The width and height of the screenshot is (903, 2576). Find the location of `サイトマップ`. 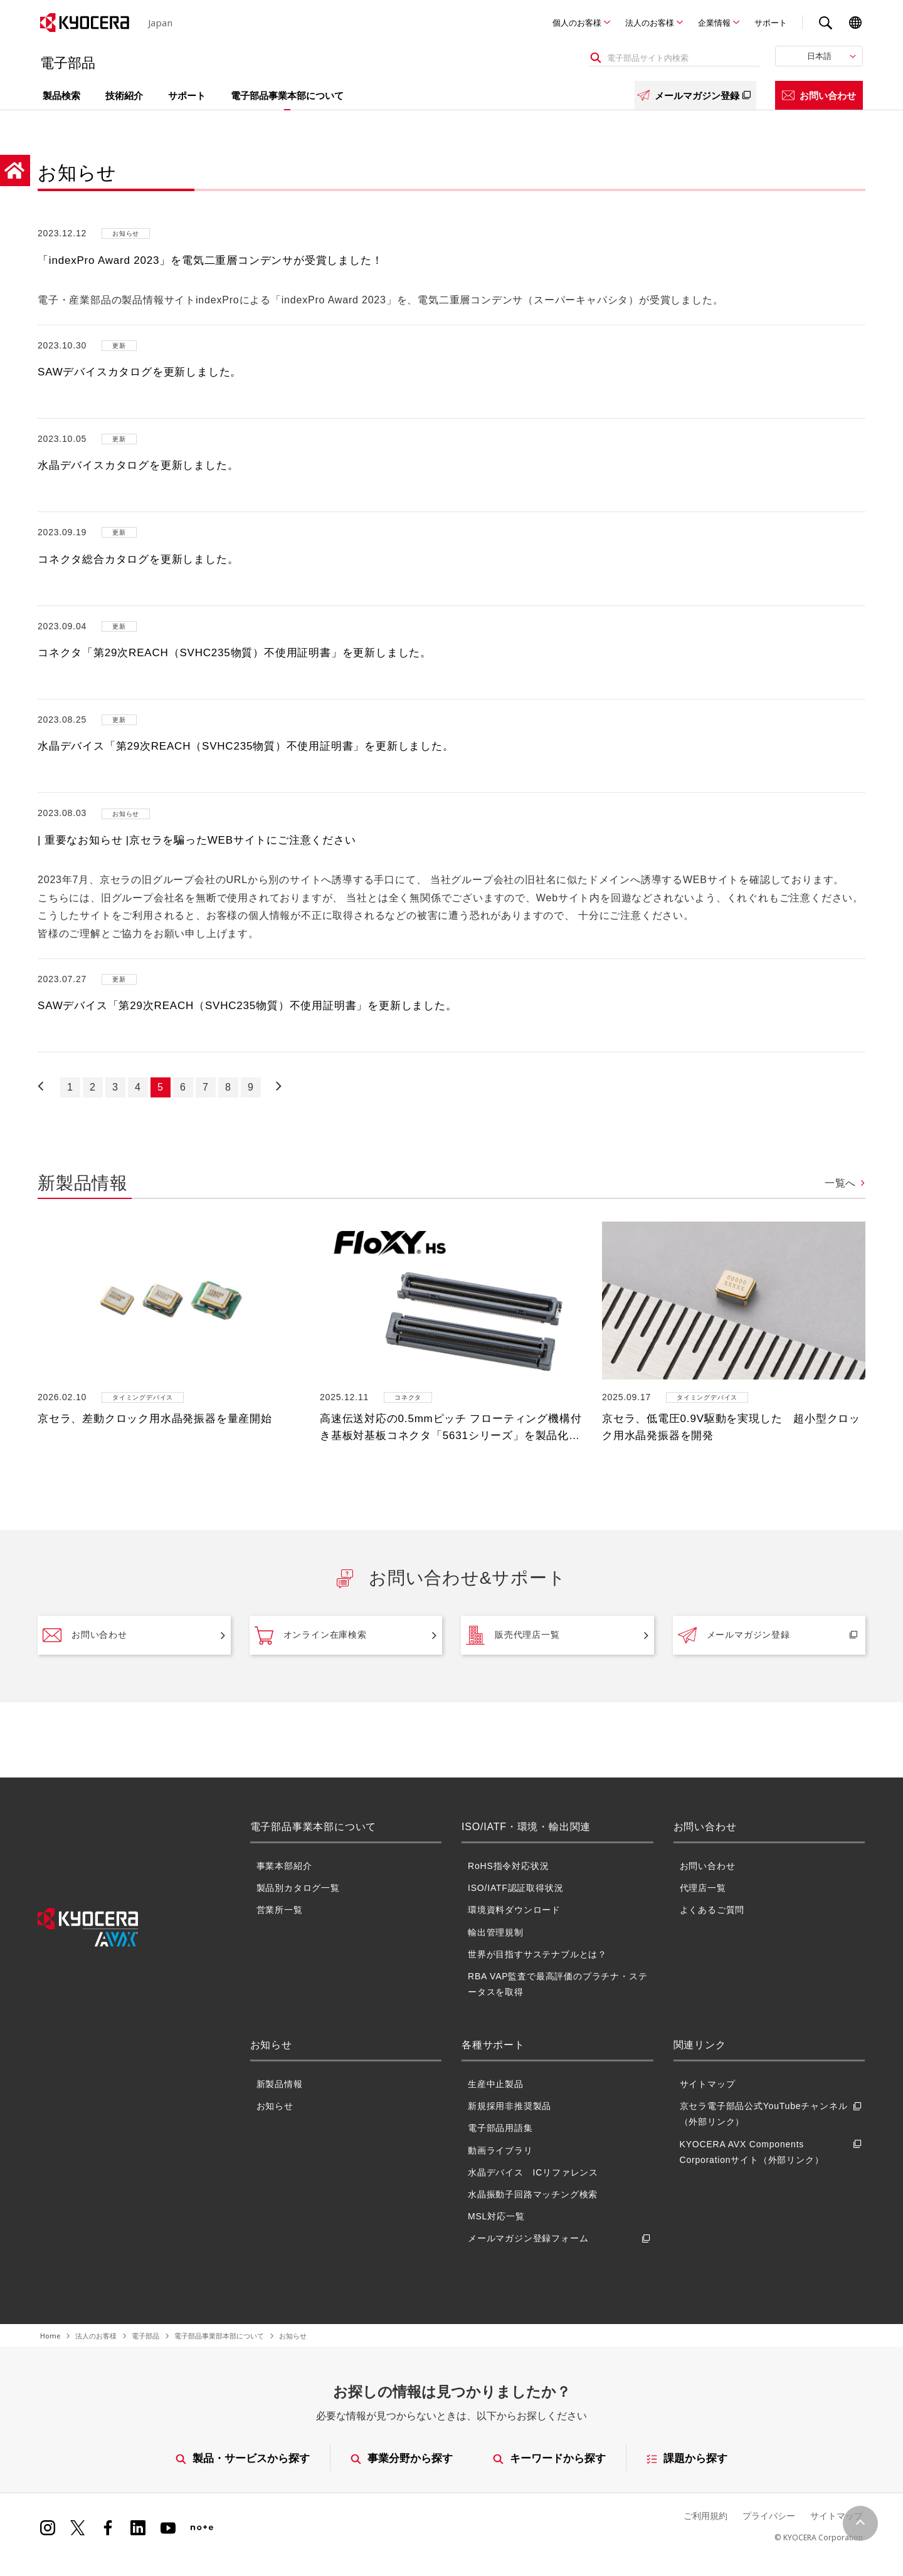

サイトマップ is located at coordinates (708, 2084).